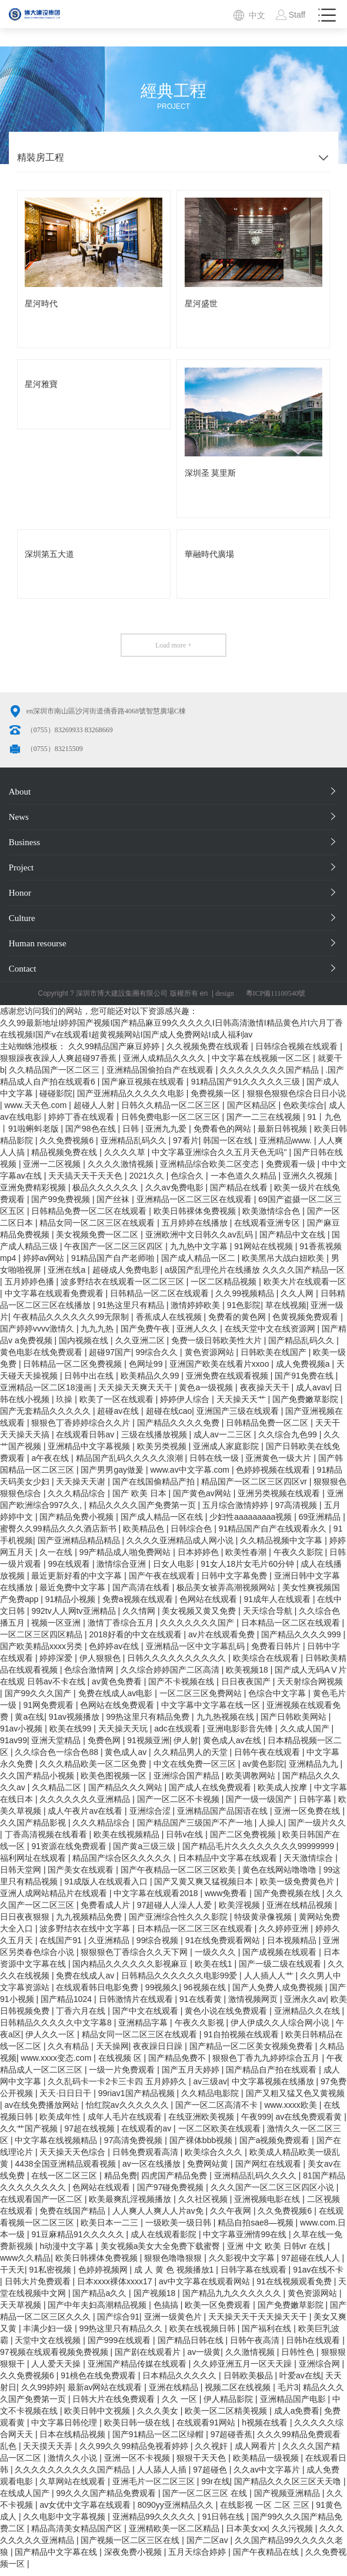 The height and width of the screenshot is (2576, 347). I want to click on 午夜999, so click(256, 2123).